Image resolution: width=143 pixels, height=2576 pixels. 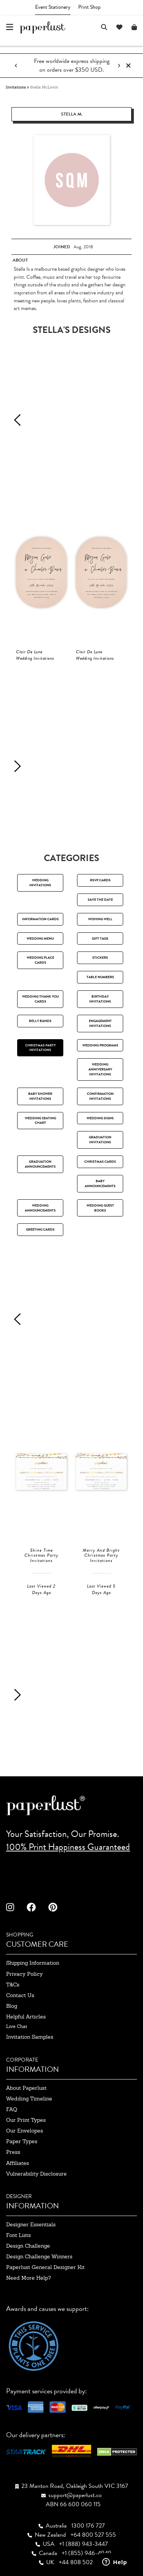 I want to click on [Previous notification], so click(x=16, y=65).